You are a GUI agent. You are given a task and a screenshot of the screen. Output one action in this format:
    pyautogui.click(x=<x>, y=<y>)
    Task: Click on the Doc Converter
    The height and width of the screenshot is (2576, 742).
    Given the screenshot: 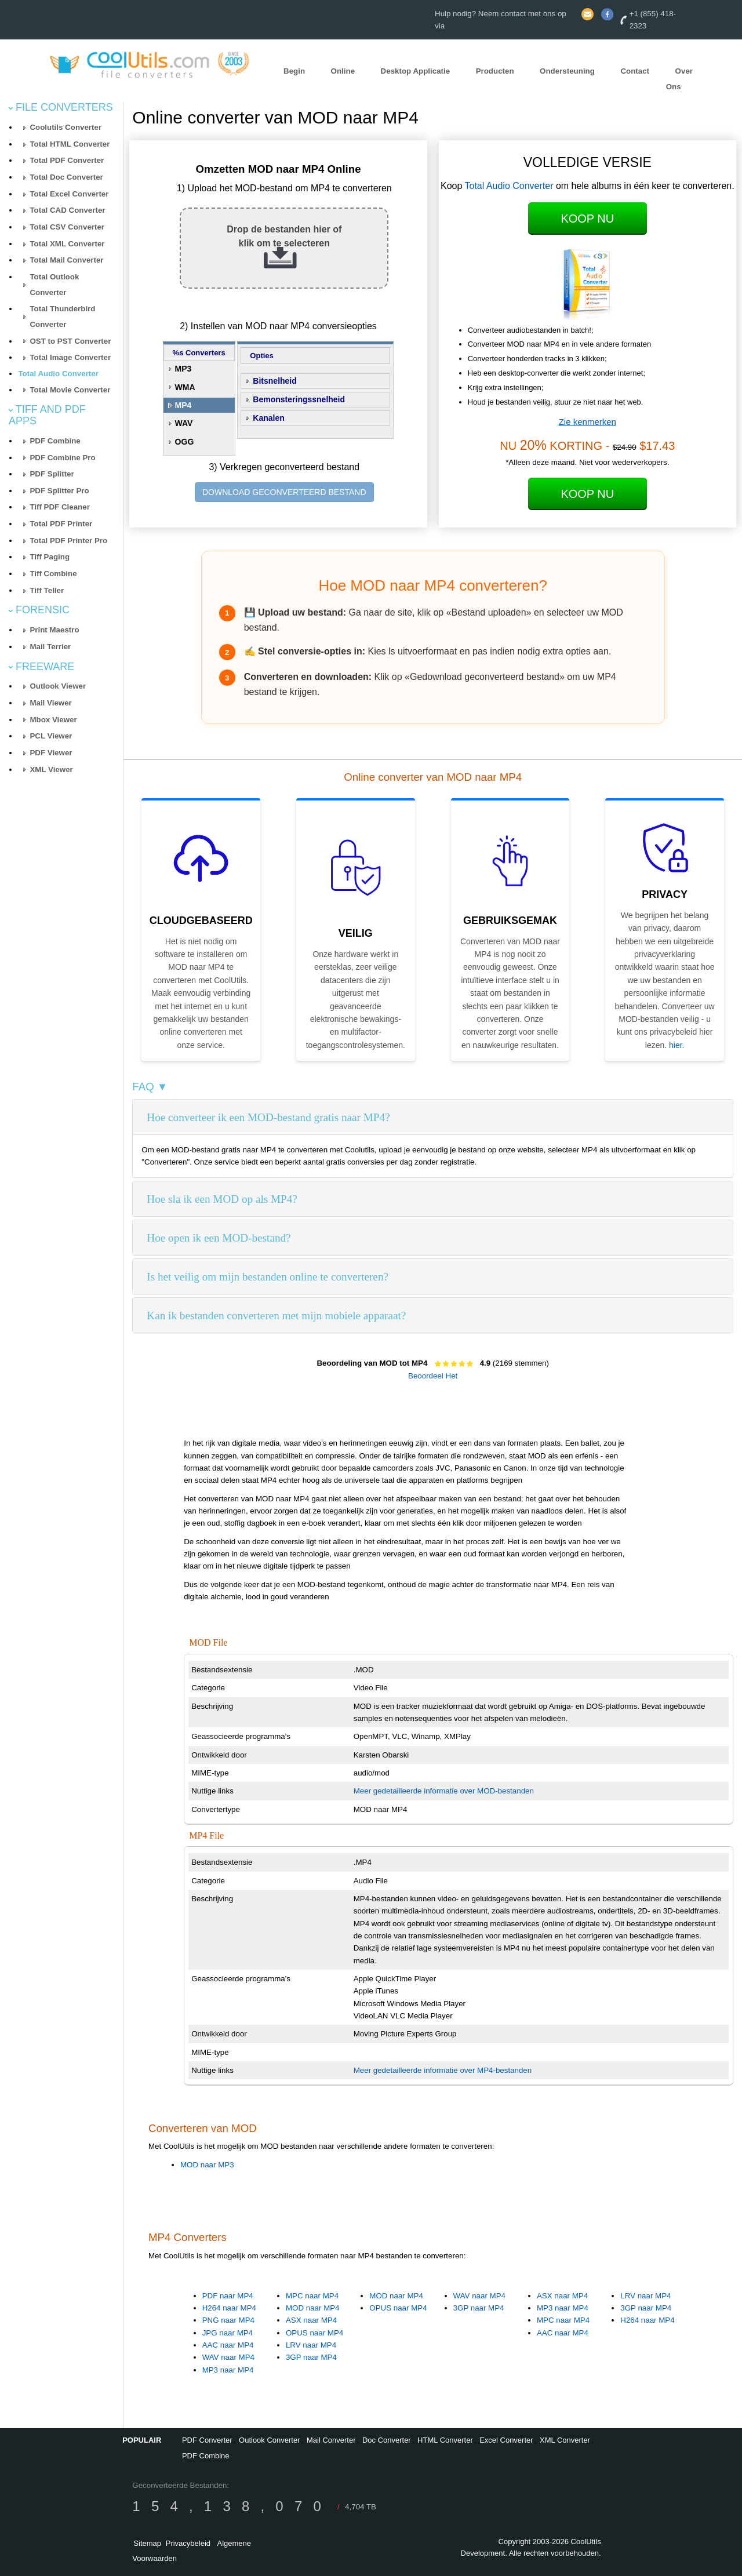 What is the action you would take?
    pyautogui.click(x=386, y=2440)
    